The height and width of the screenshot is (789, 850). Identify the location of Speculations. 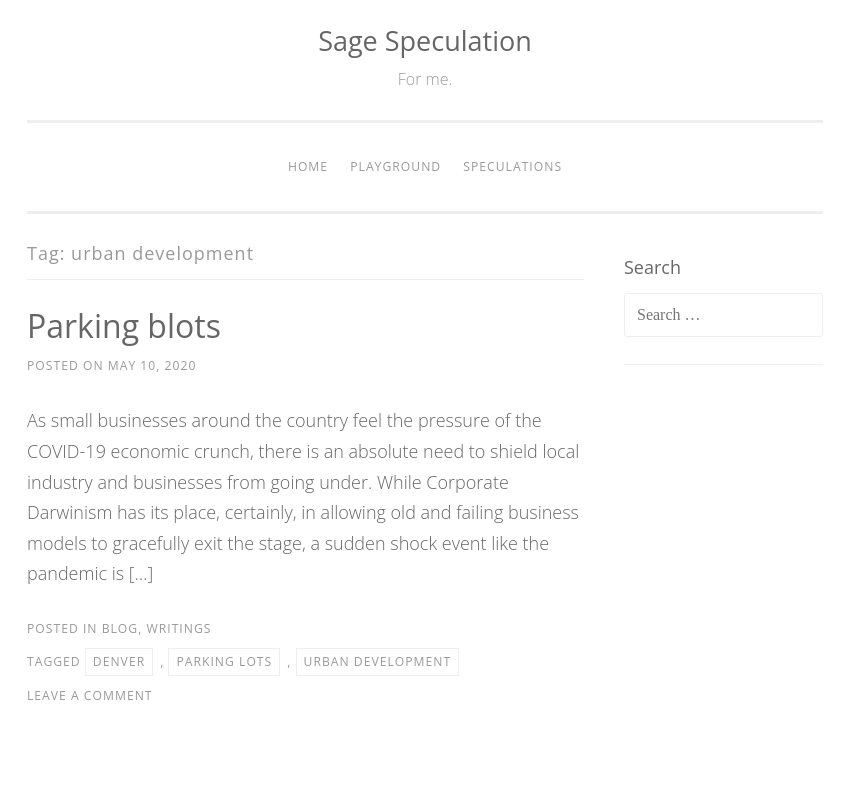
(512, 166).